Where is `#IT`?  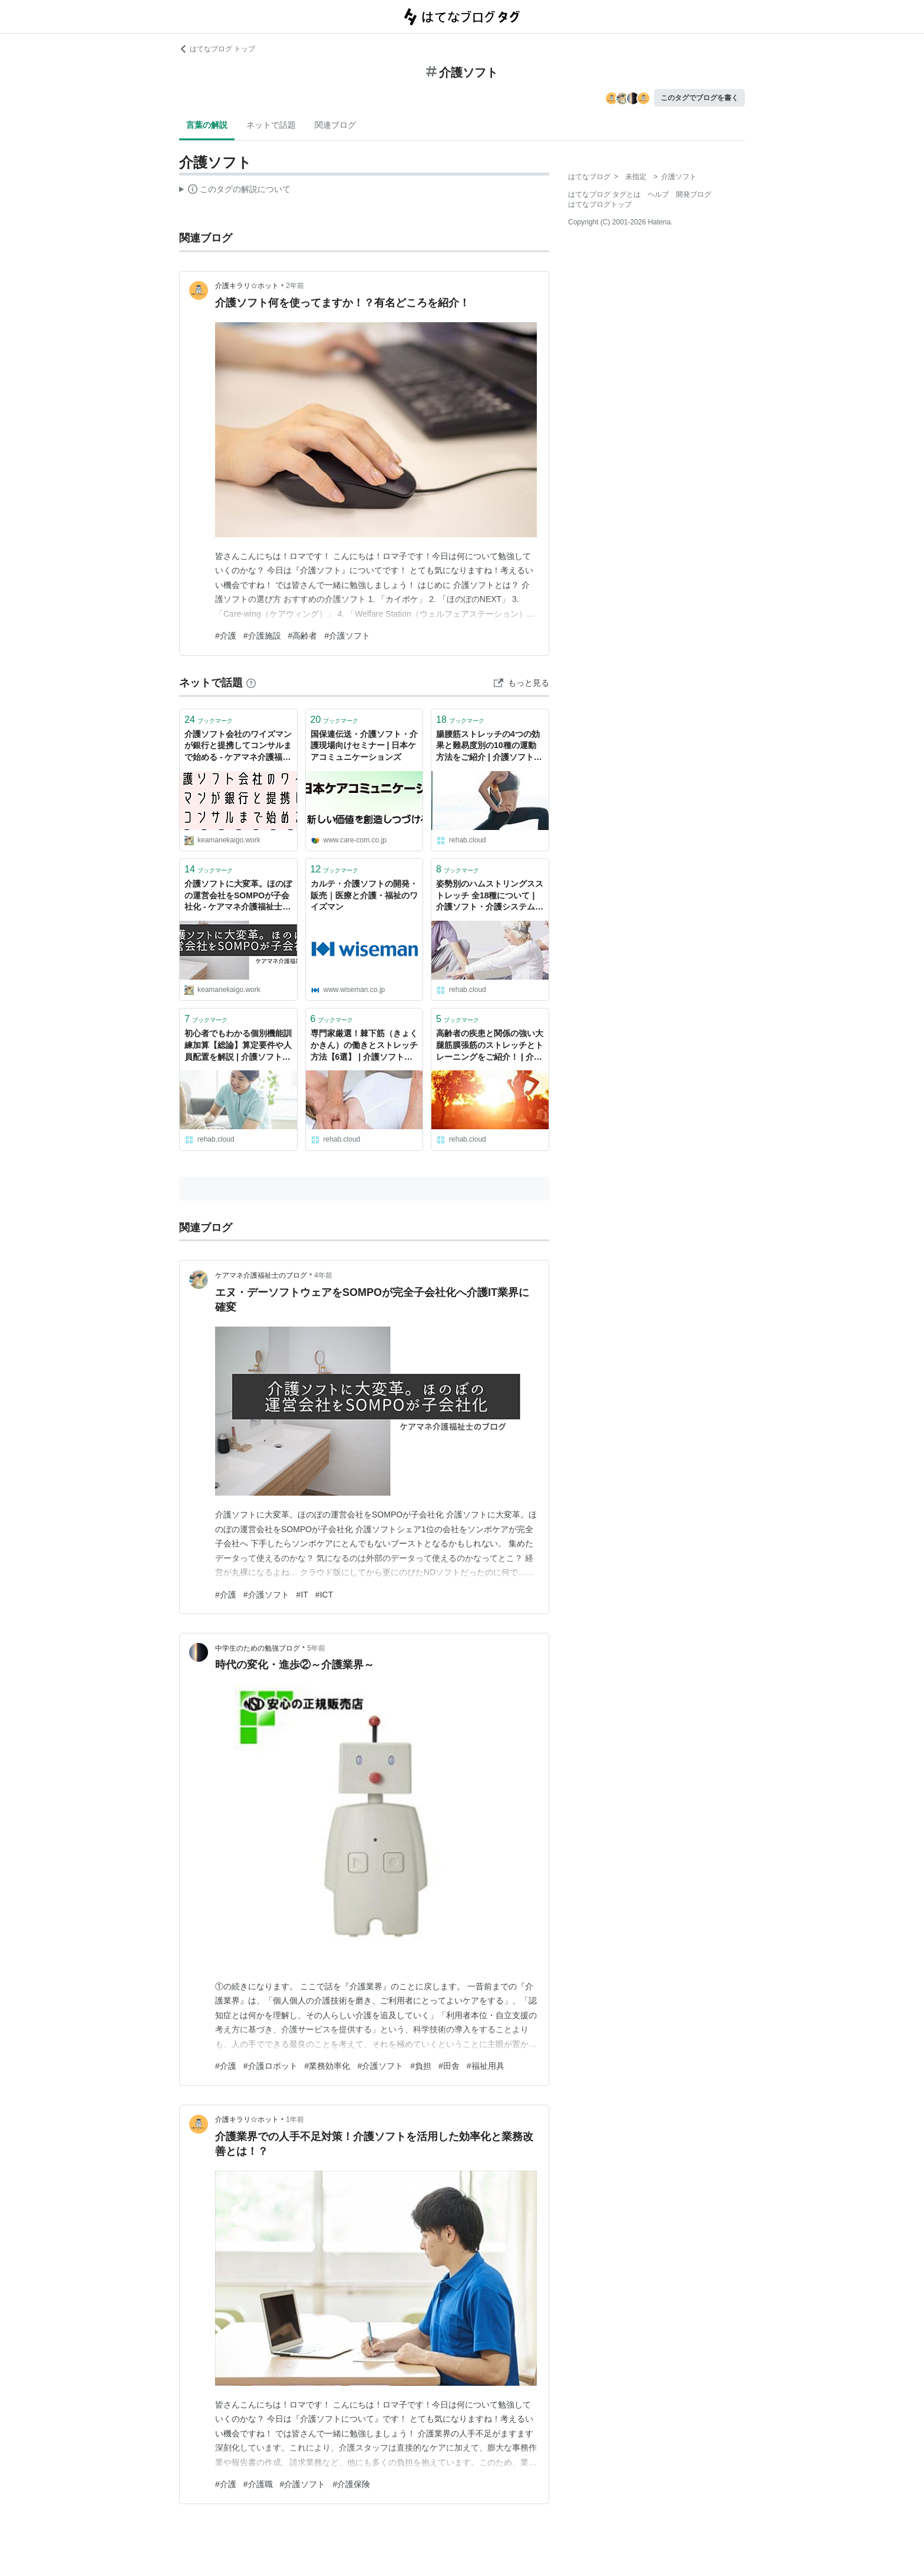 #IT is located at coordinates (302, 1594).